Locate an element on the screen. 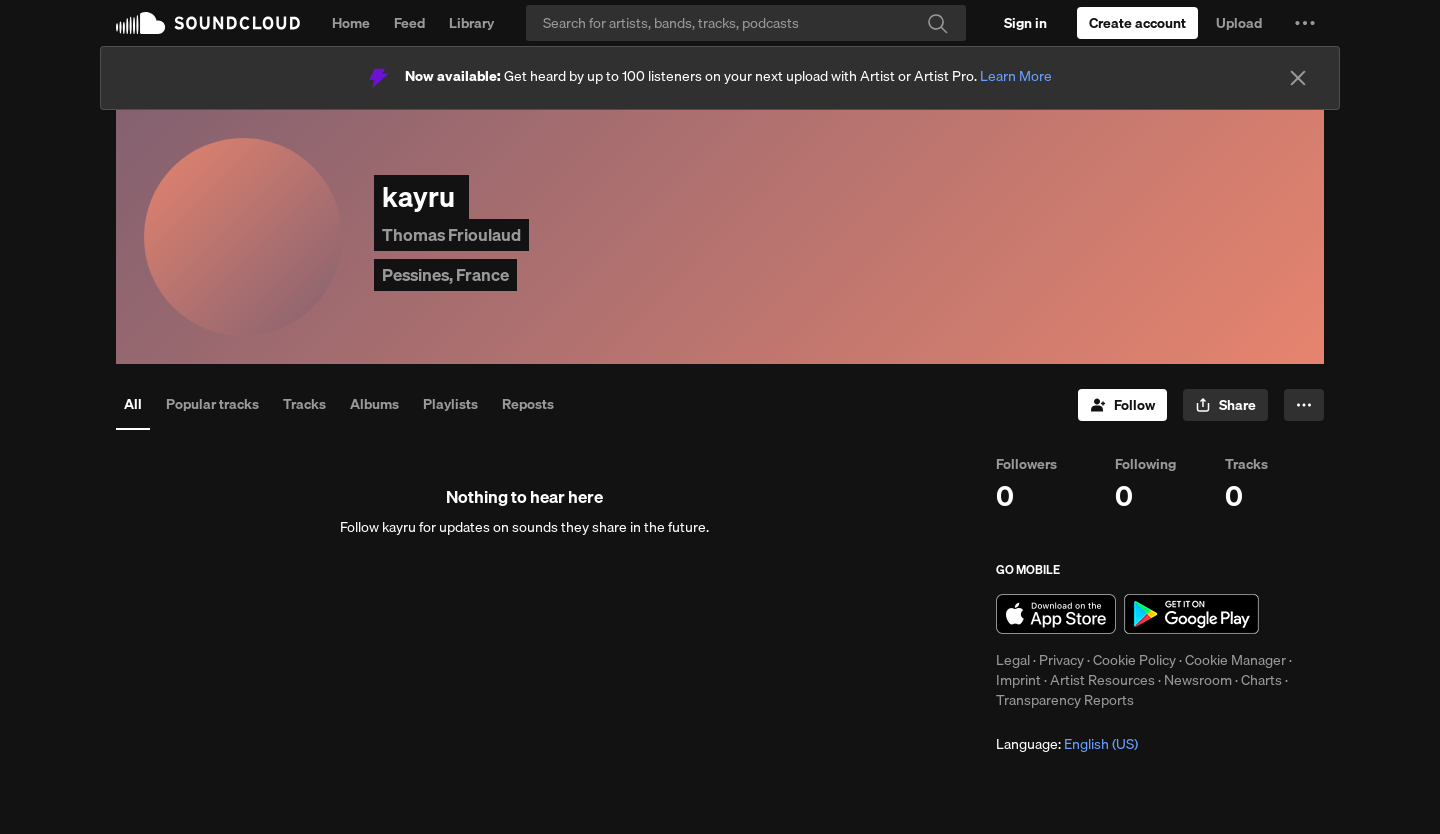  Playlists is located at coordinates (450, 404).